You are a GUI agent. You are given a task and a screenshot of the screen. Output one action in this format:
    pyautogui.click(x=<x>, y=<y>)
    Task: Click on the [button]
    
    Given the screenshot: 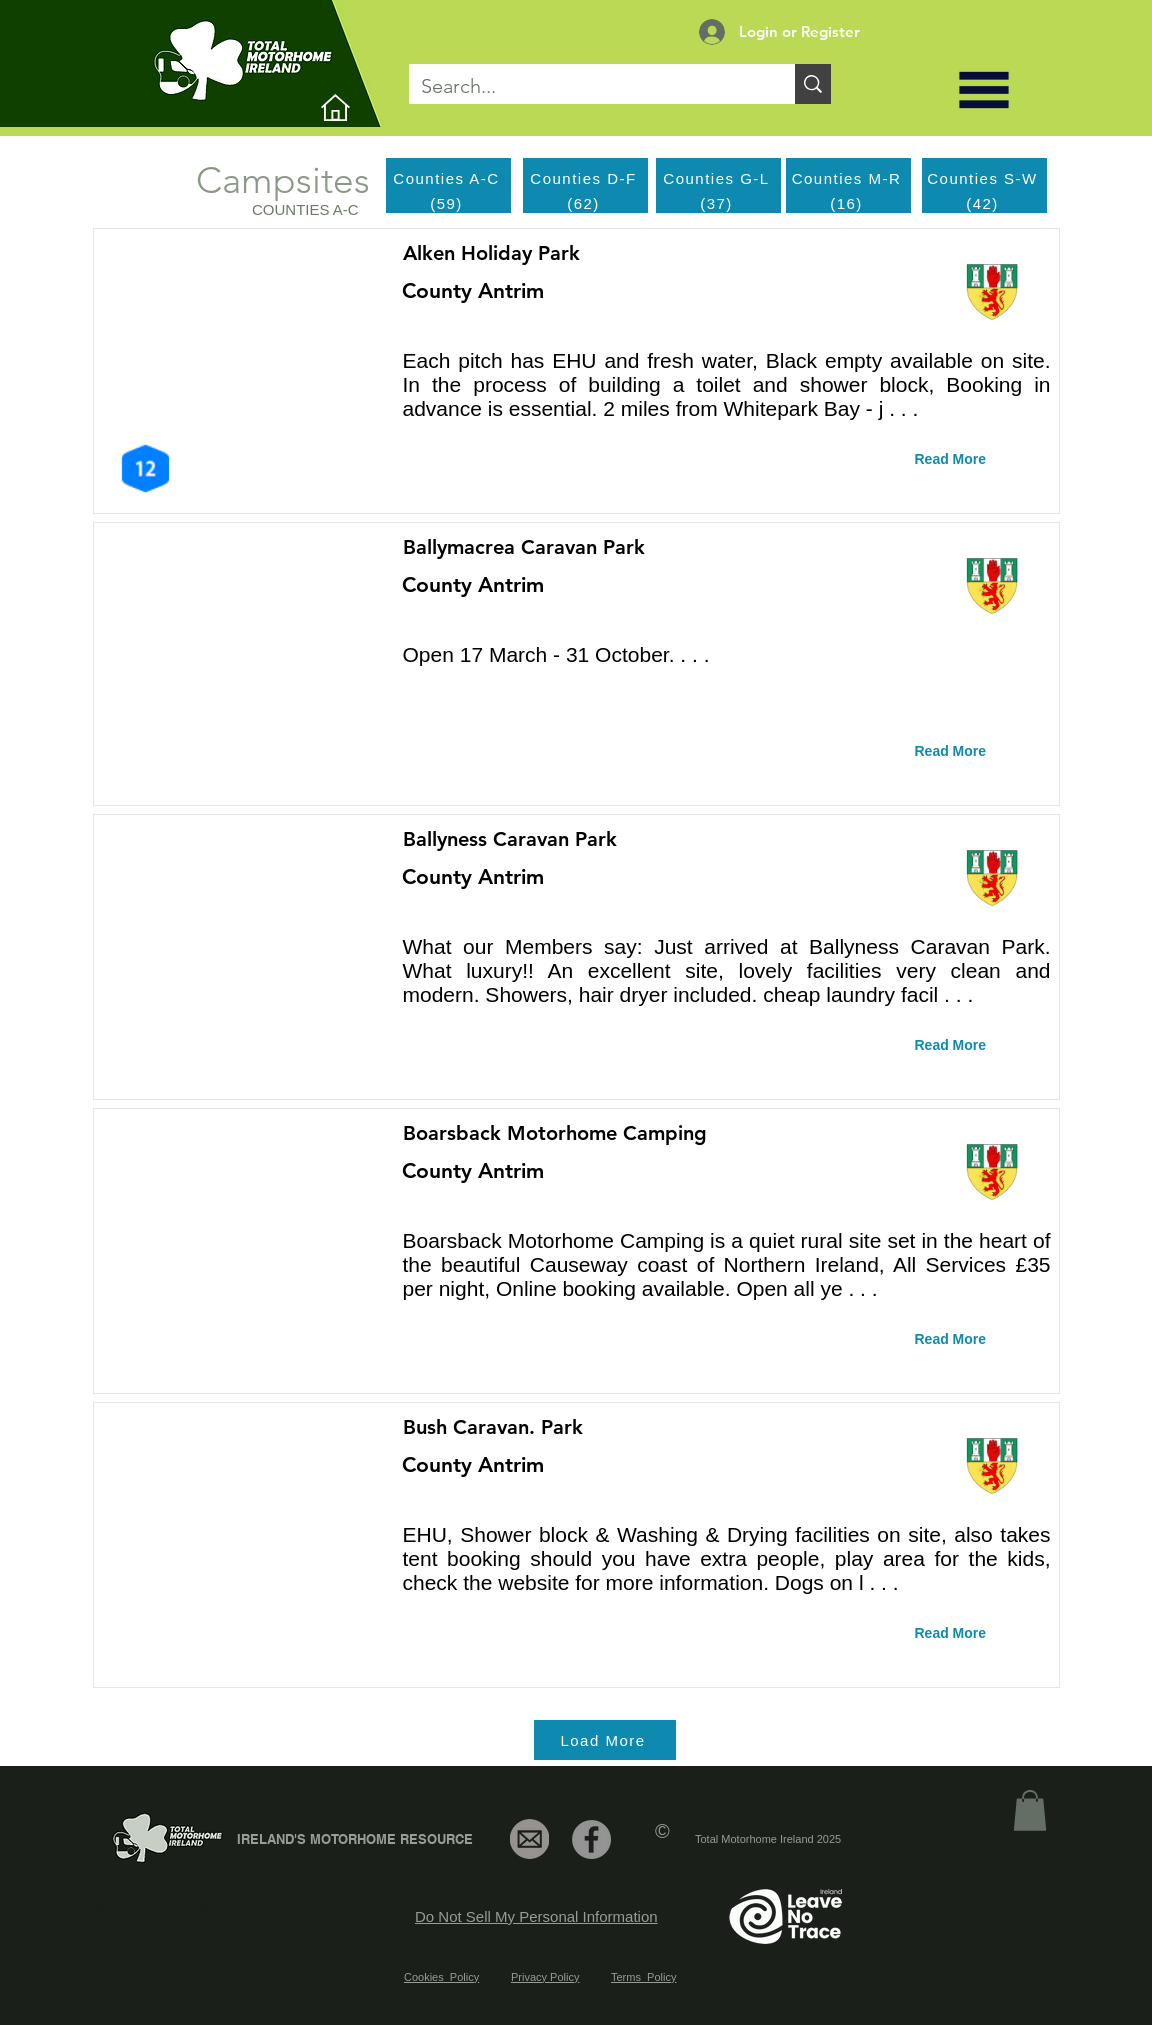 What is the action you would take?
    pyautogui.click(x=984, y=90)
    